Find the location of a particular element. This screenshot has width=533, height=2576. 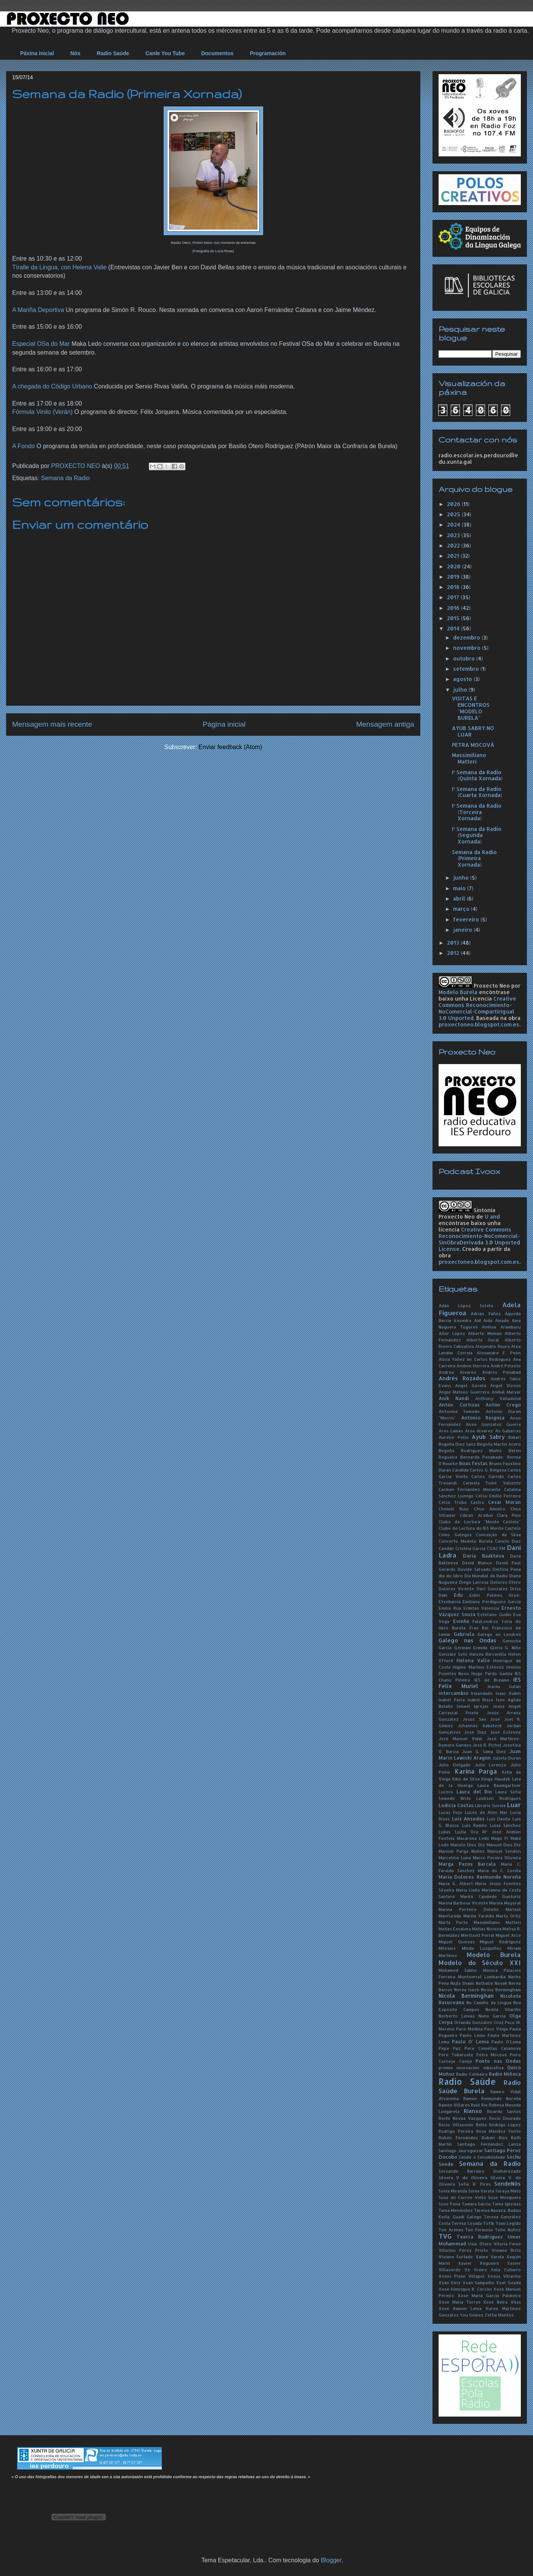

2012 is located at coordinates (454, 953).